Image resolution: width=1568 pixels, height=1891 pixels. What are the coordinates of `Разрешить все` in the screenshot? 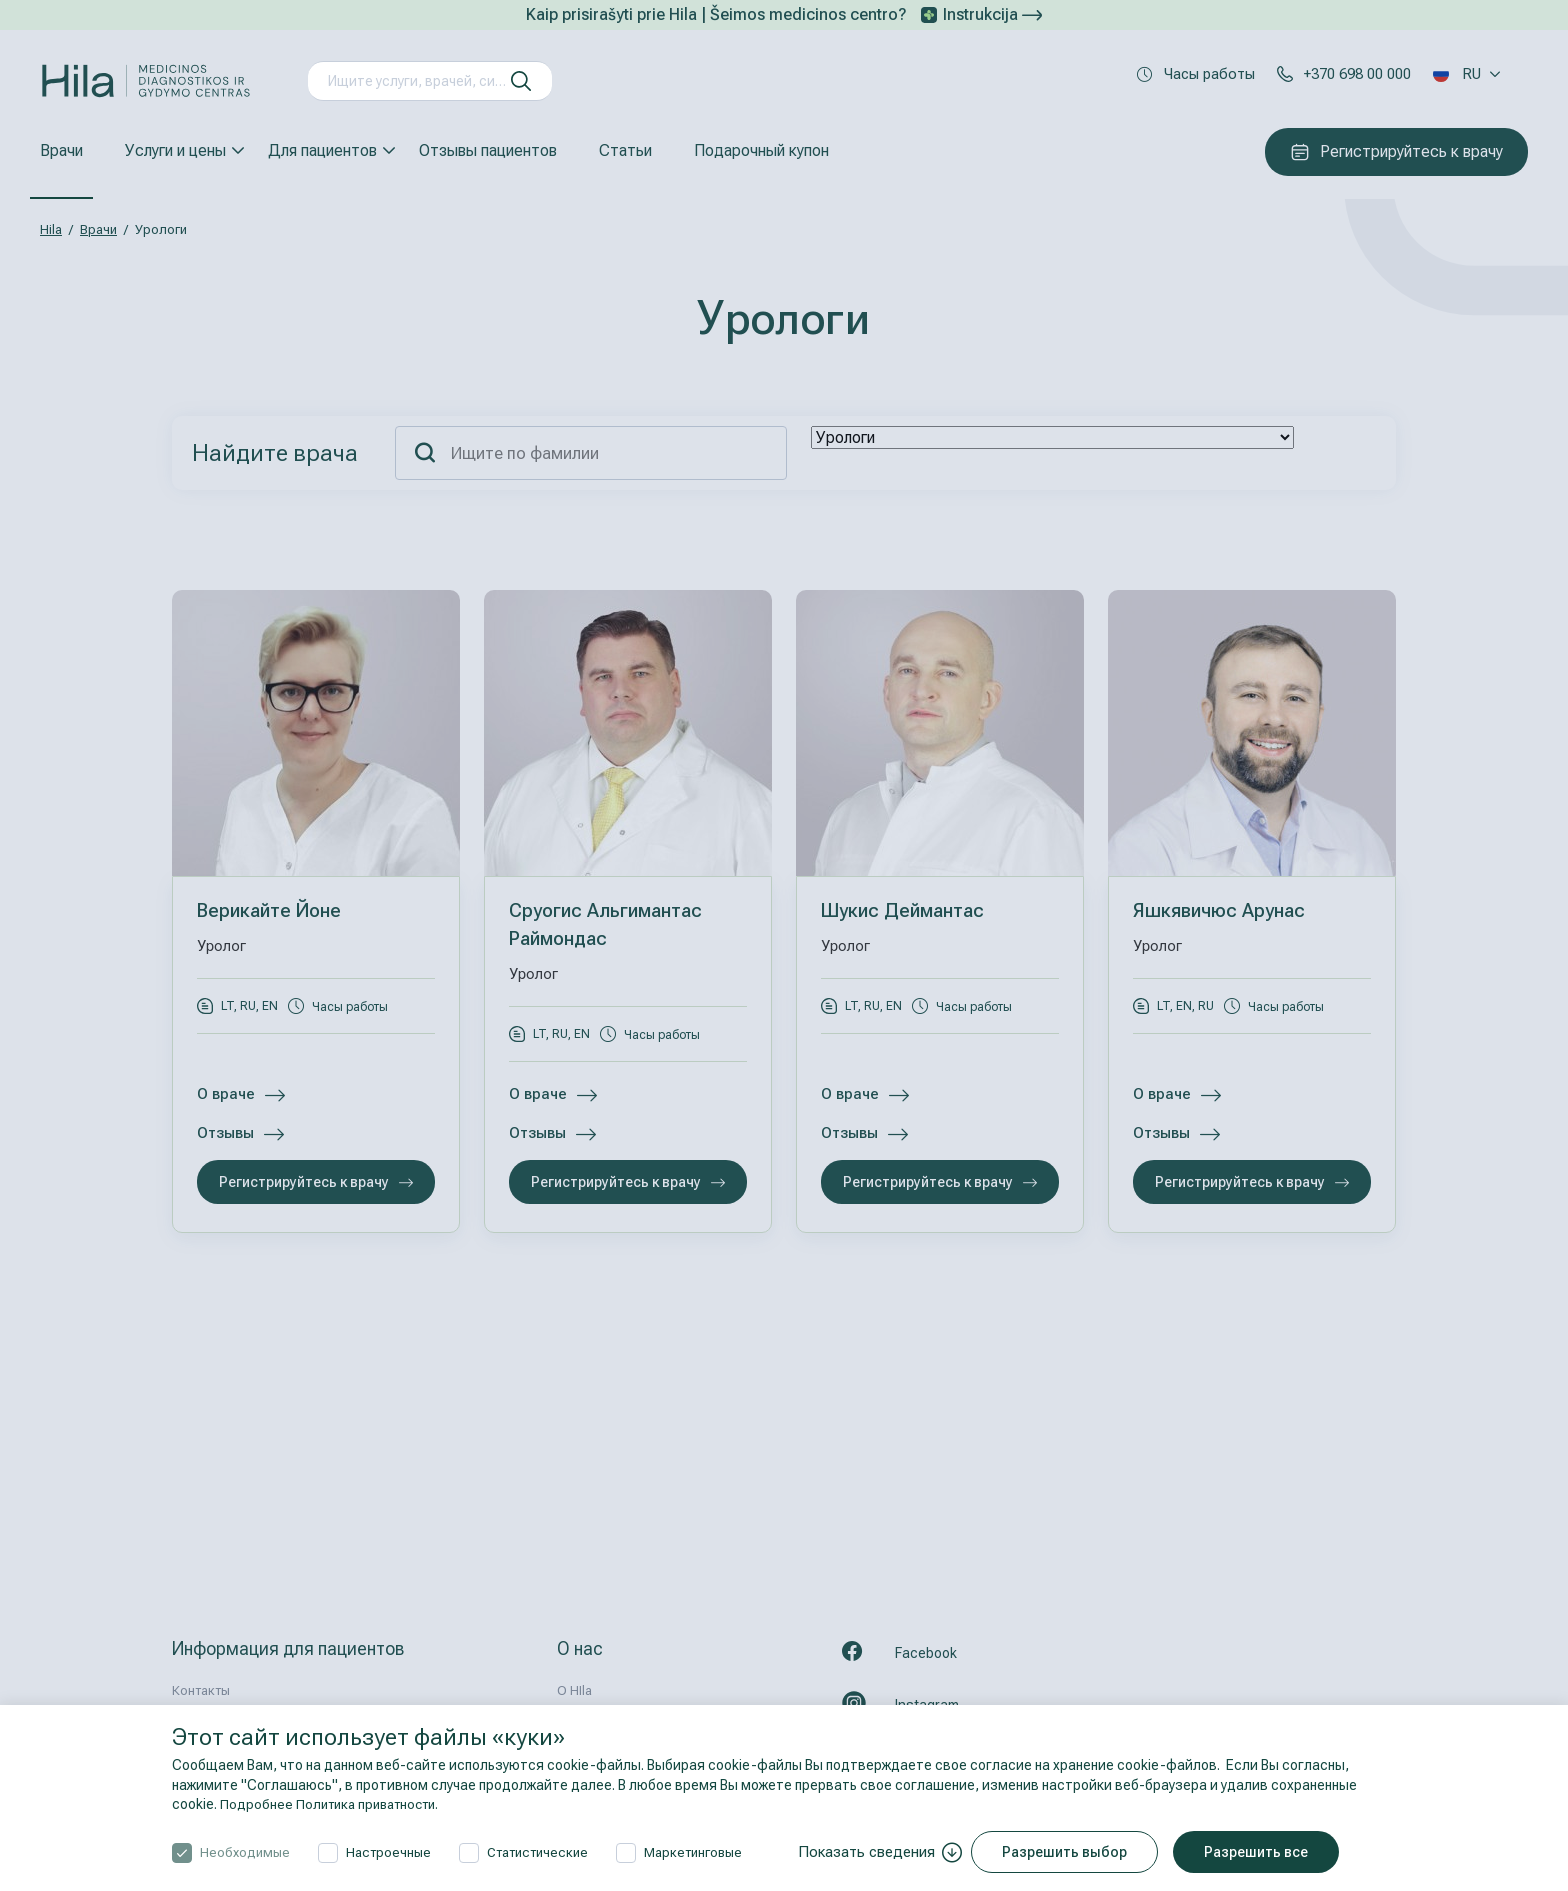 It's located at (1262, 1852).